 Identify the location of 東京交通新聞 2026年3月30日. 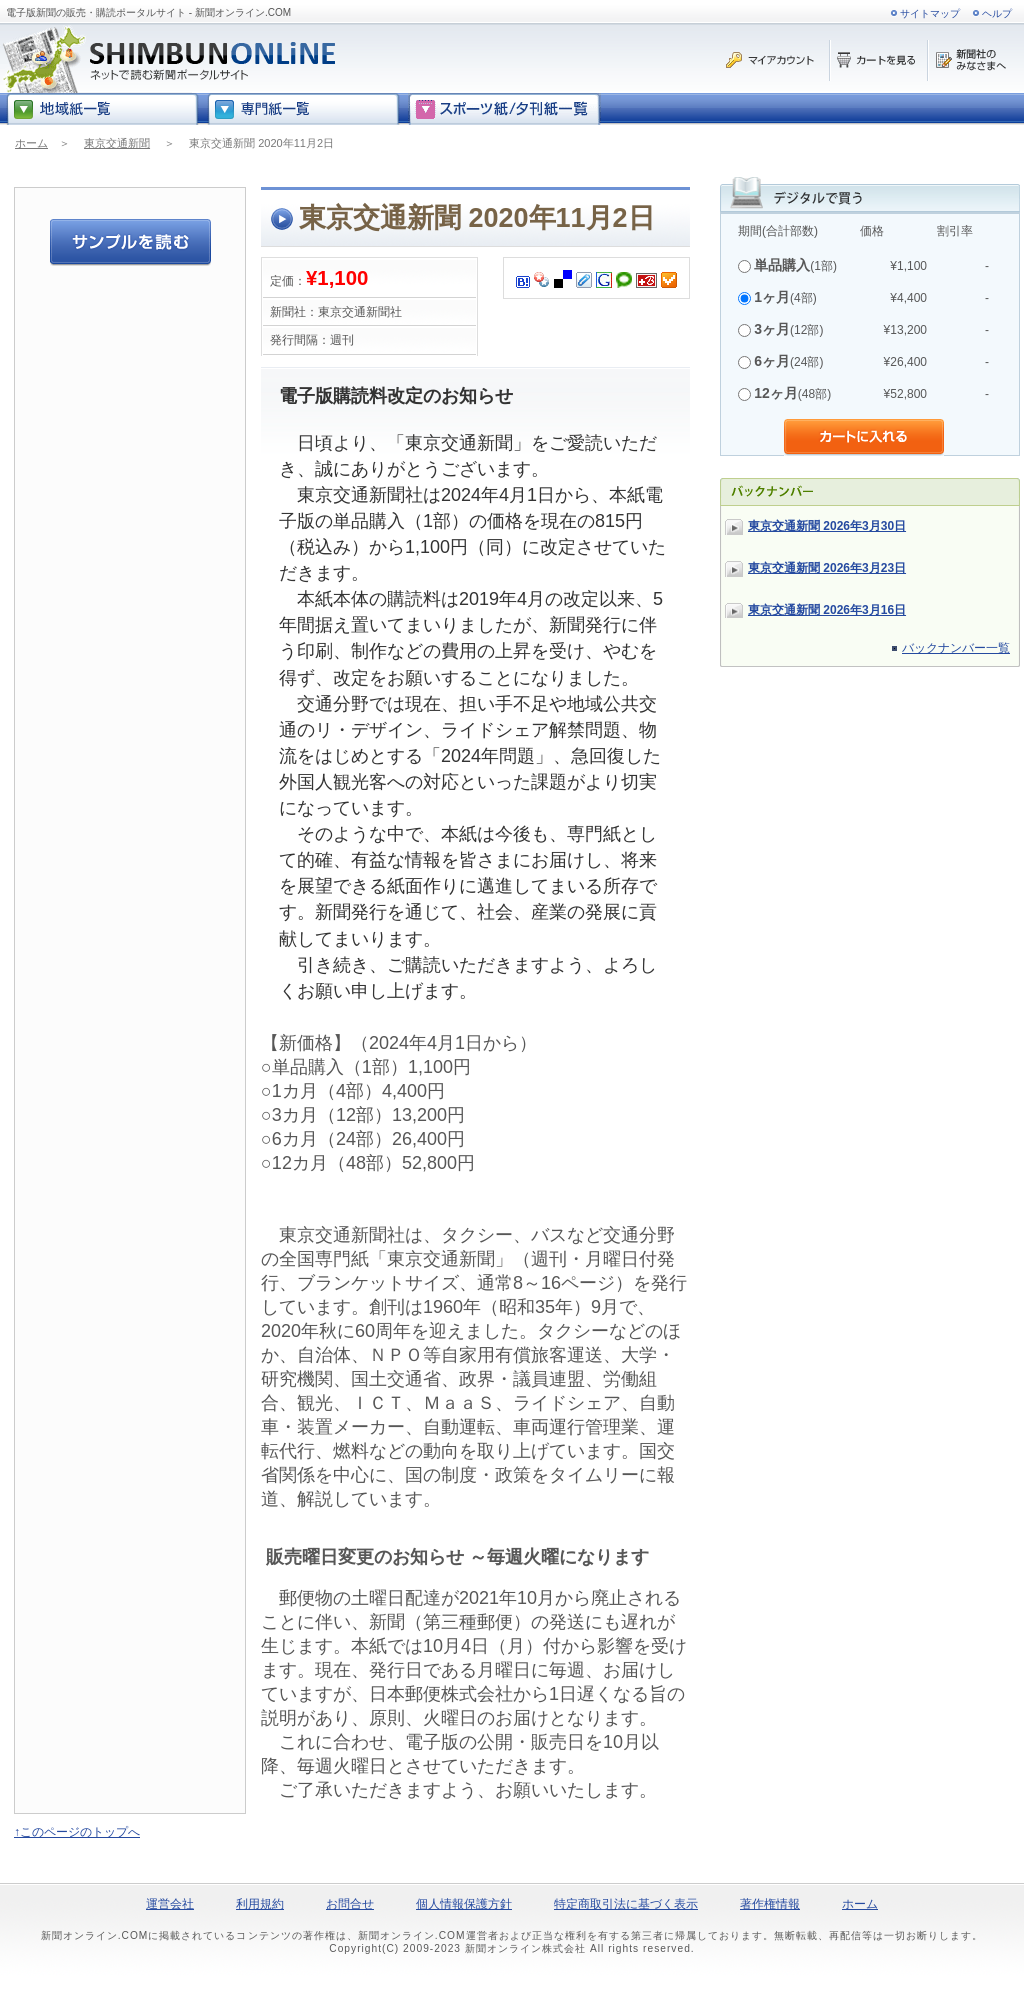
(827, 526).